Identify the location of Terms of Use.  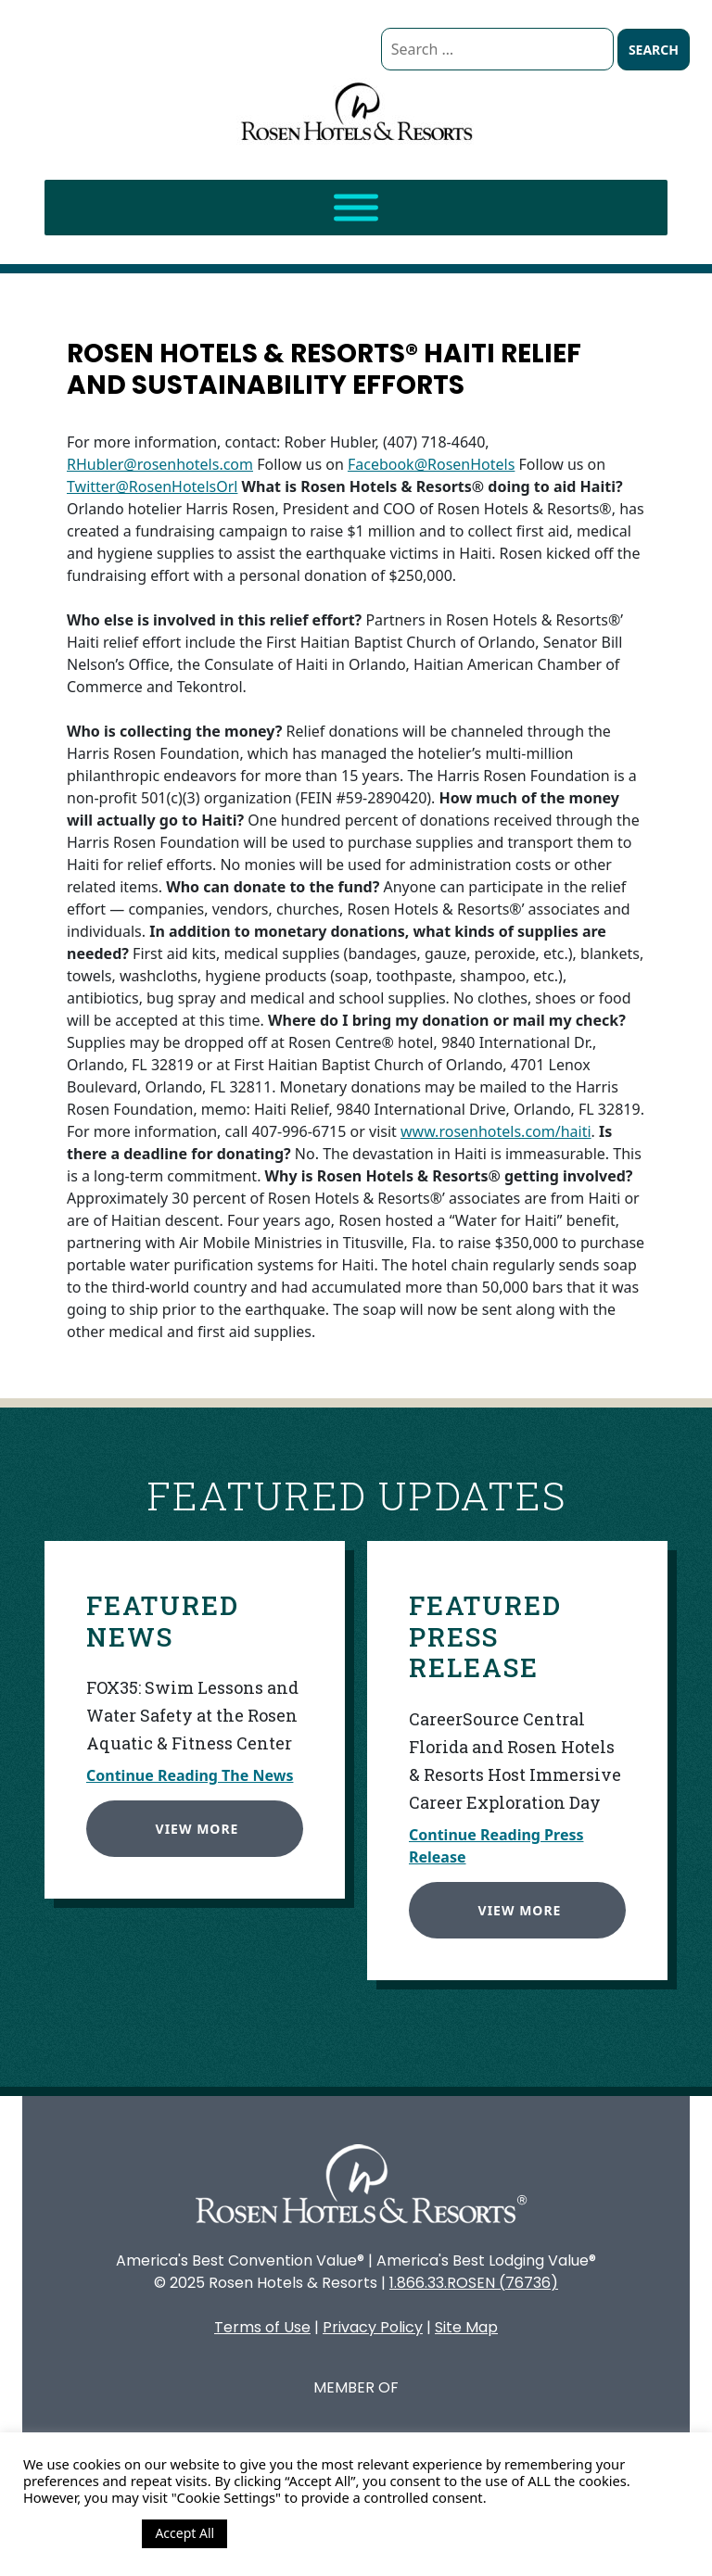
(262, 2327).